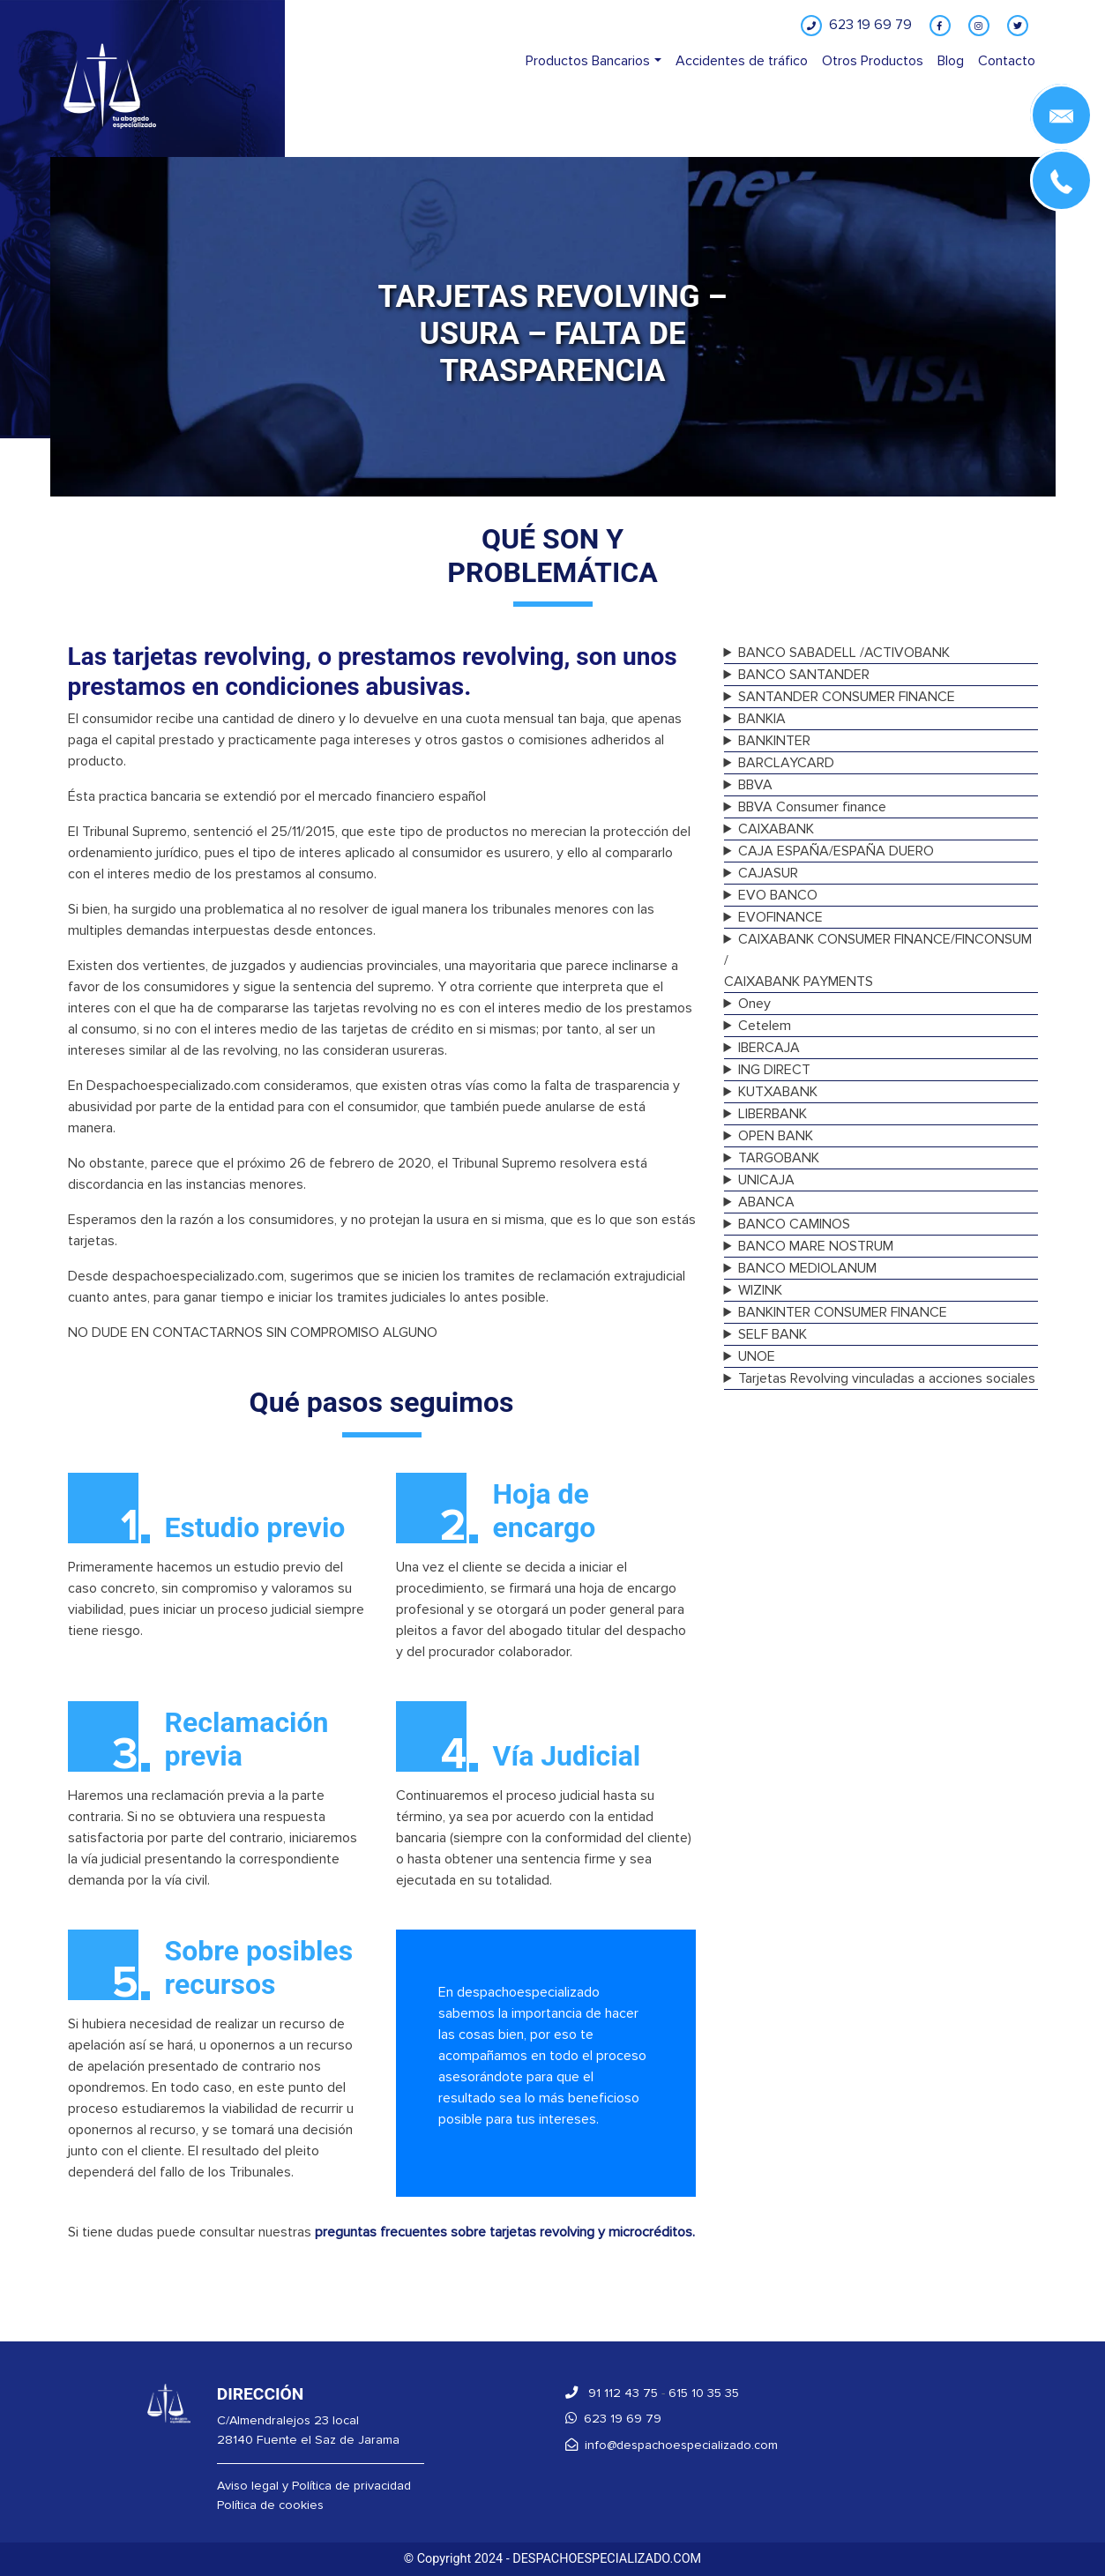  Describe the element at coordinates (778, 1092) in the screenshot. I see `KUTXABANK` at that location.